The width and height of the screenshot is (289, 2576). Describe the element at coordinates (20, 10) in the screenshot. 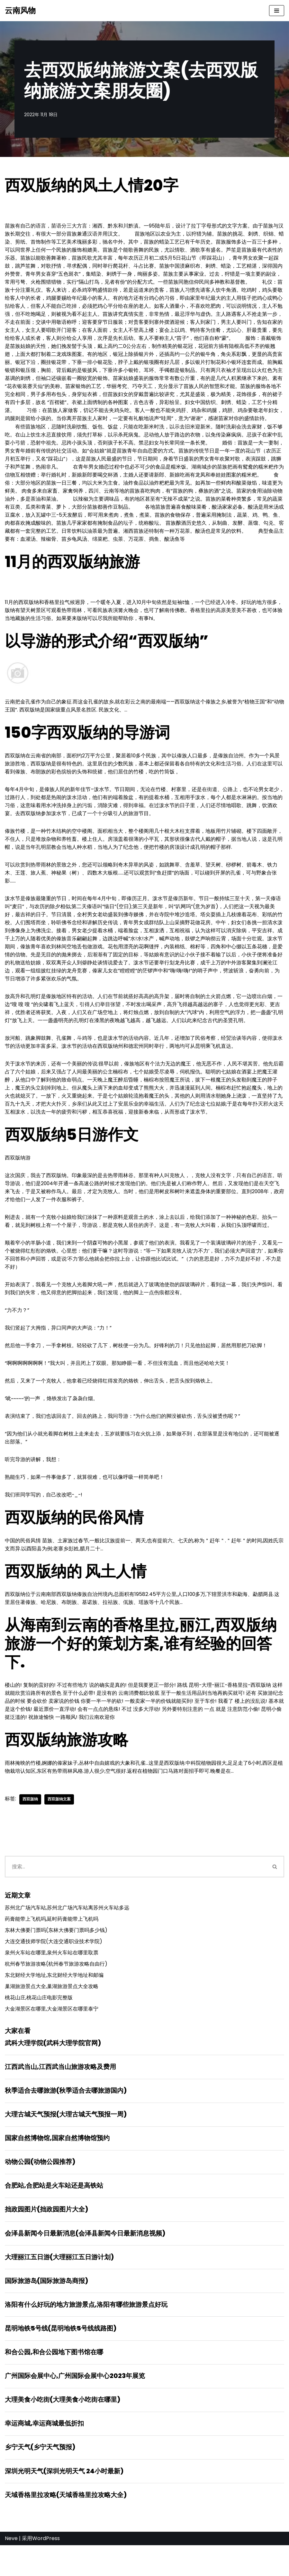

I see `[云南风物]` at that location.